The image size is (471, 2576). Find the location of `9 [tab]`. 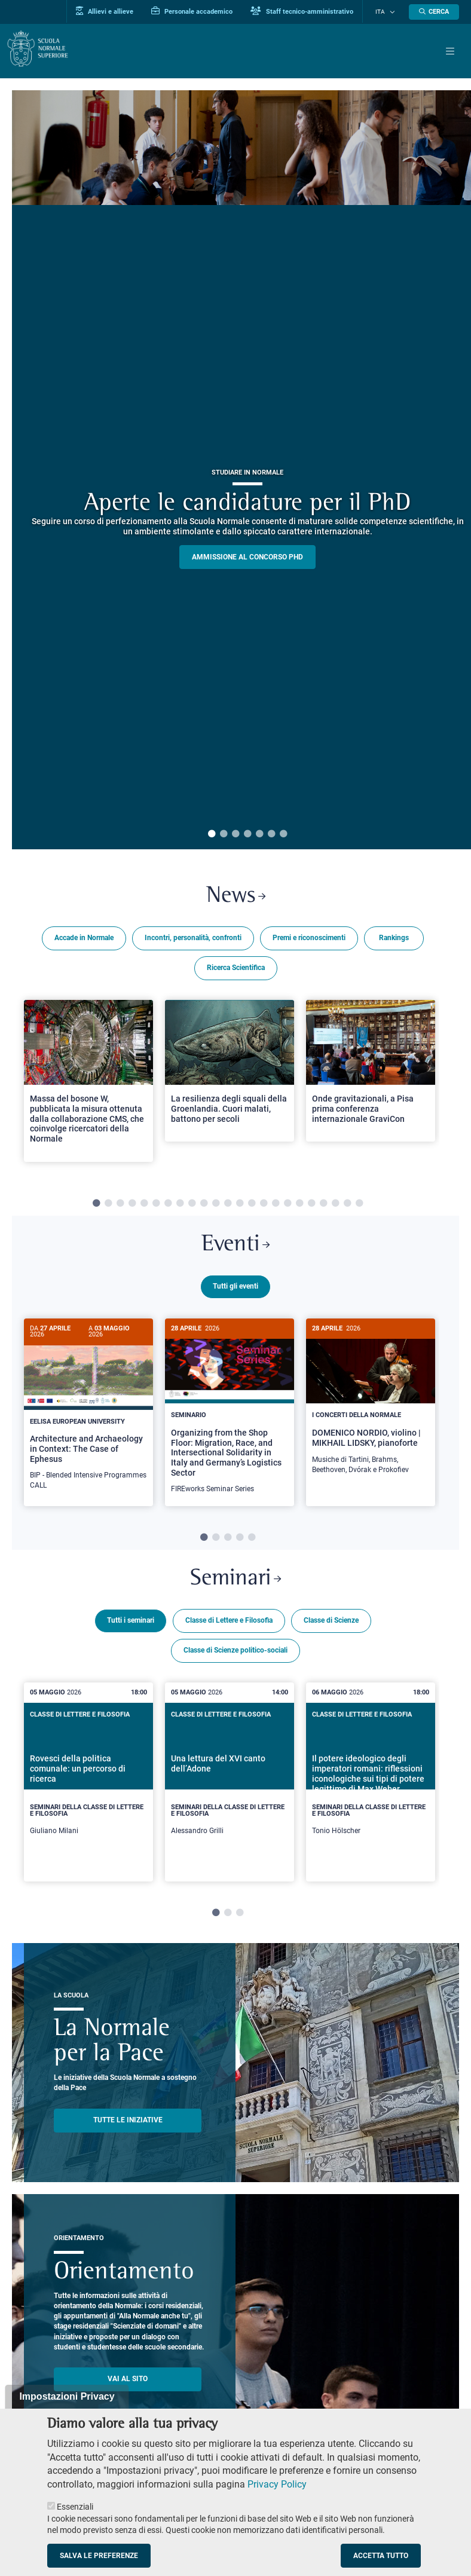

9 [tab] is located at coordinates (192, 1205).